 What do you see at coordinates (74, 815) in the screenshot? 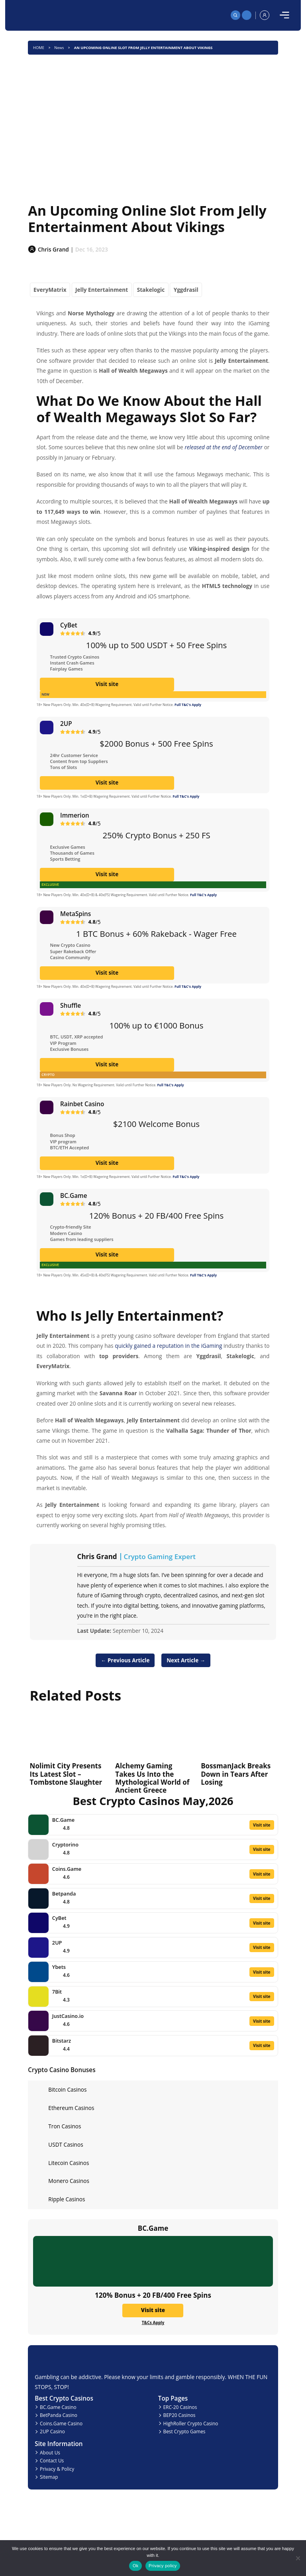
I see `Immerion` at bounding box center [74, 815].